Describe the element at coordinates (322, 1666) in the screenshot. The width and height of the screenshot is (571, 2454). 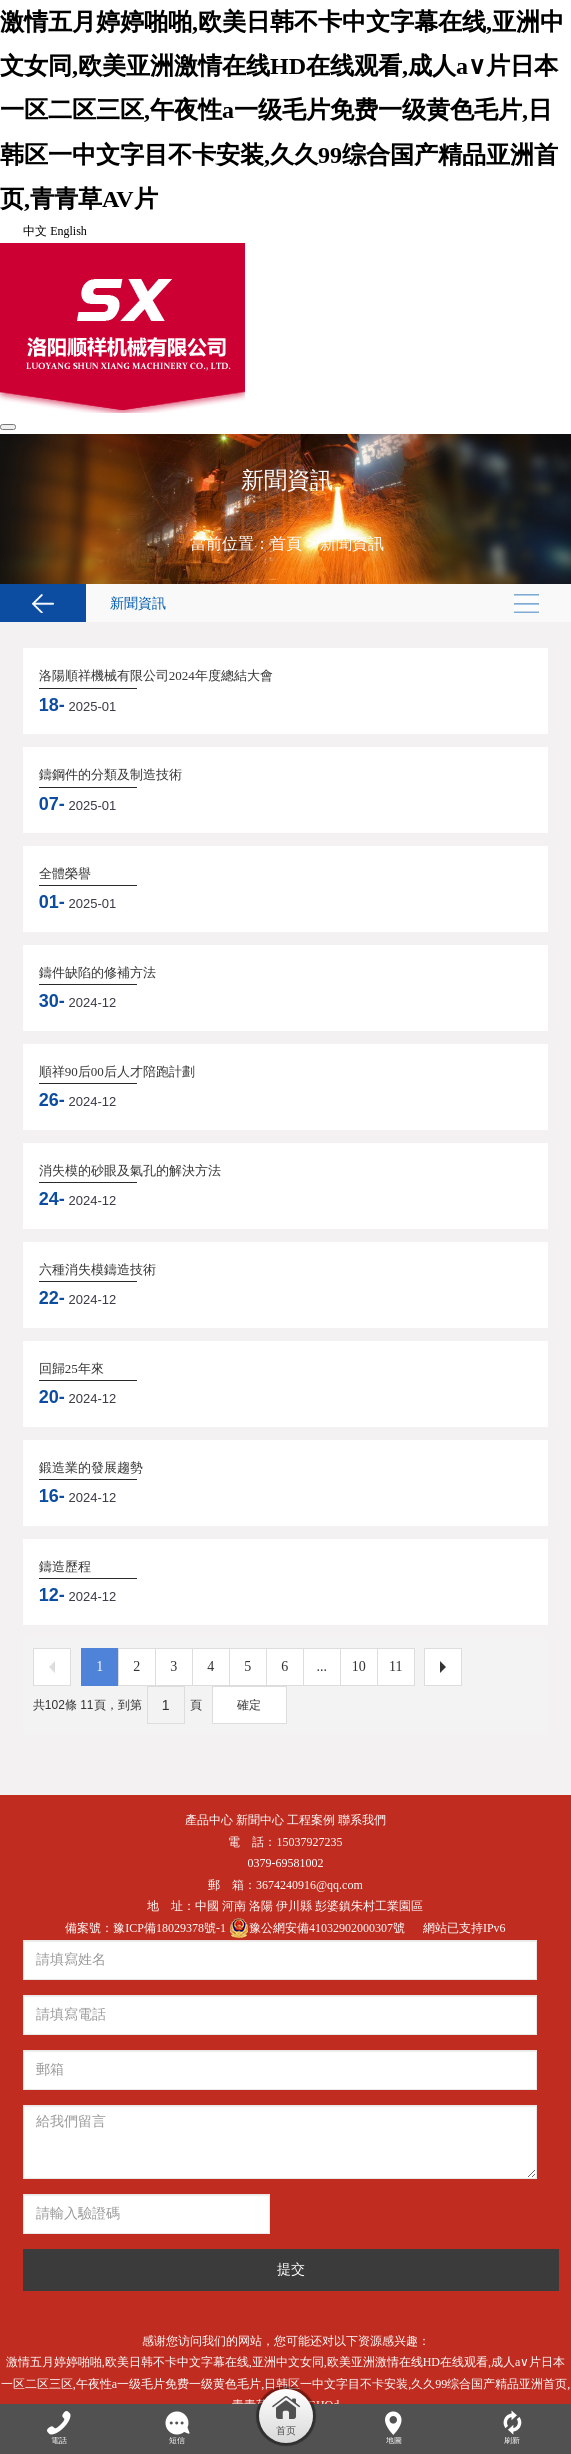
I see `...` at that location.